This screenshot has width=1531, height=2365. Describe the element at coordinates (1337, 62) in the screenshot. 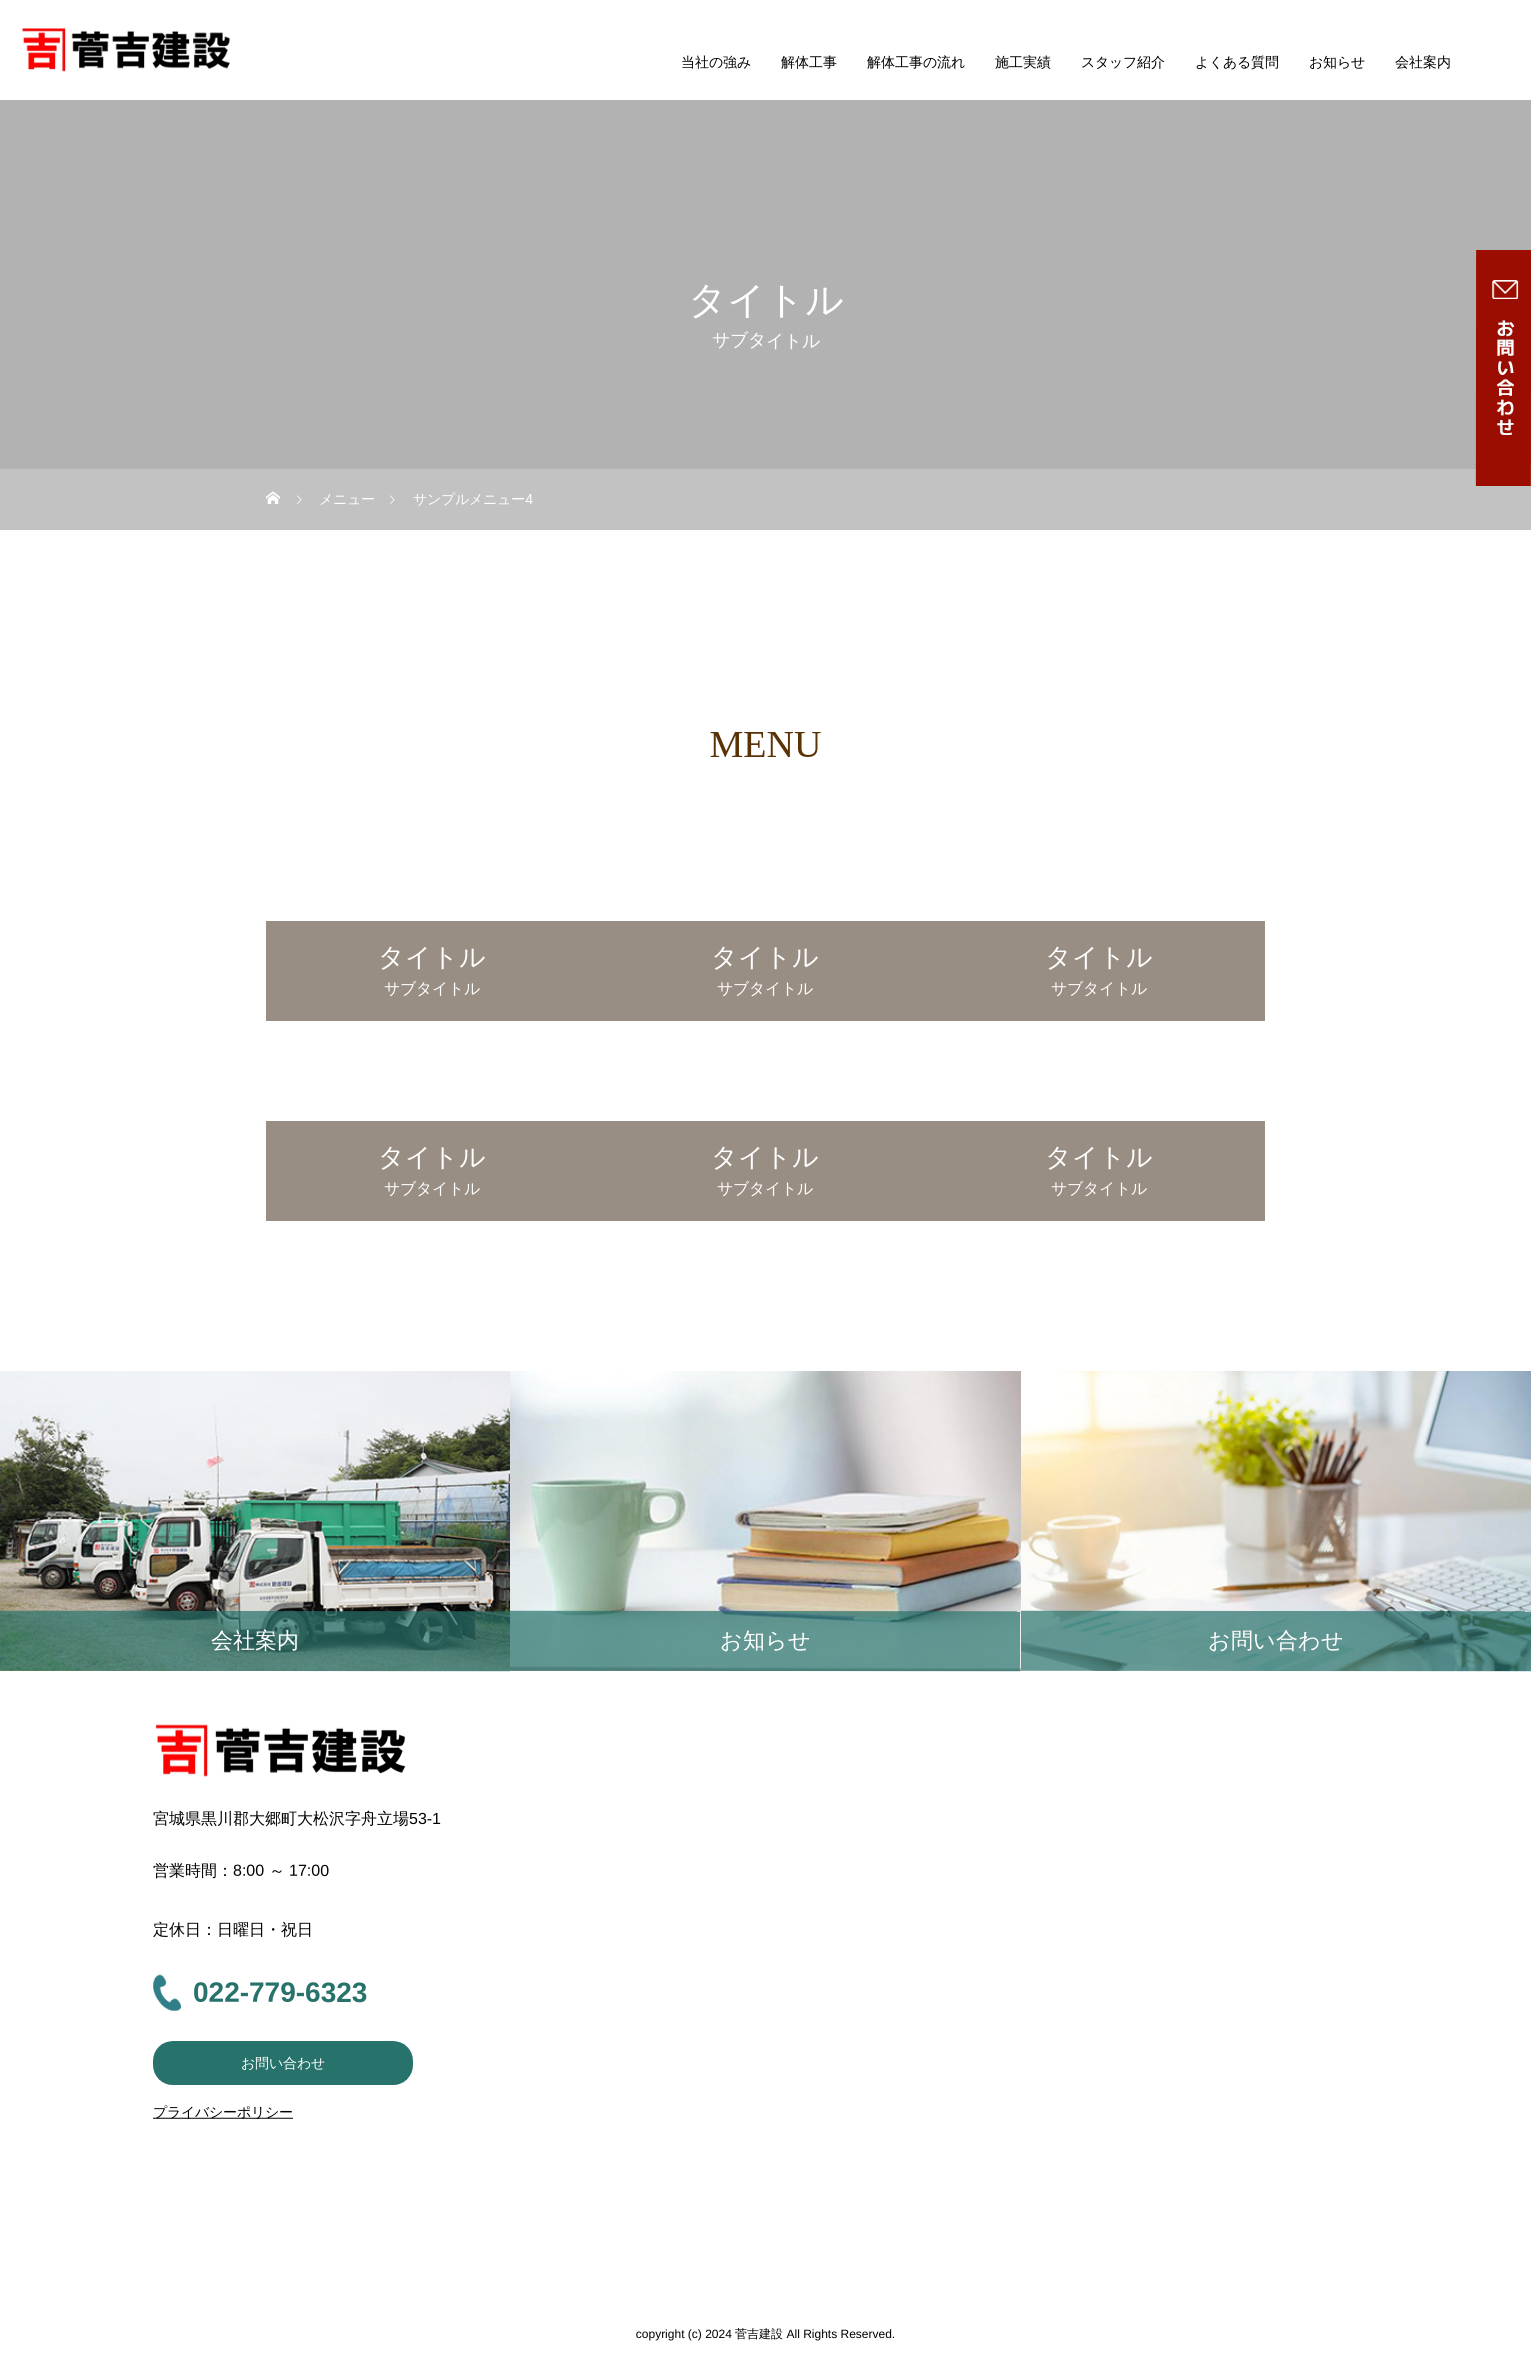

I see `お知らせ` at that location.